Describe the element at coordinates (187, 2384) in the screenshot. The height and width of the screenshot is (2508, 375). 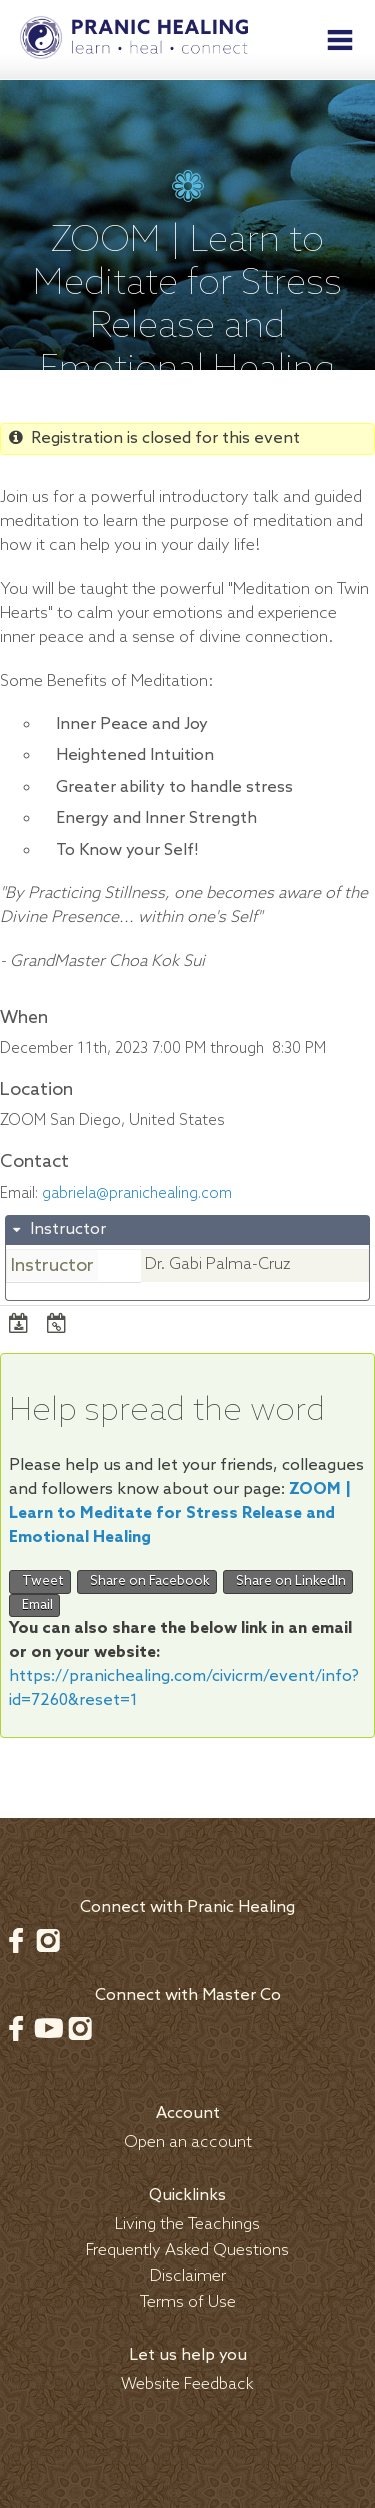
I see `Website Feedback` at that location.